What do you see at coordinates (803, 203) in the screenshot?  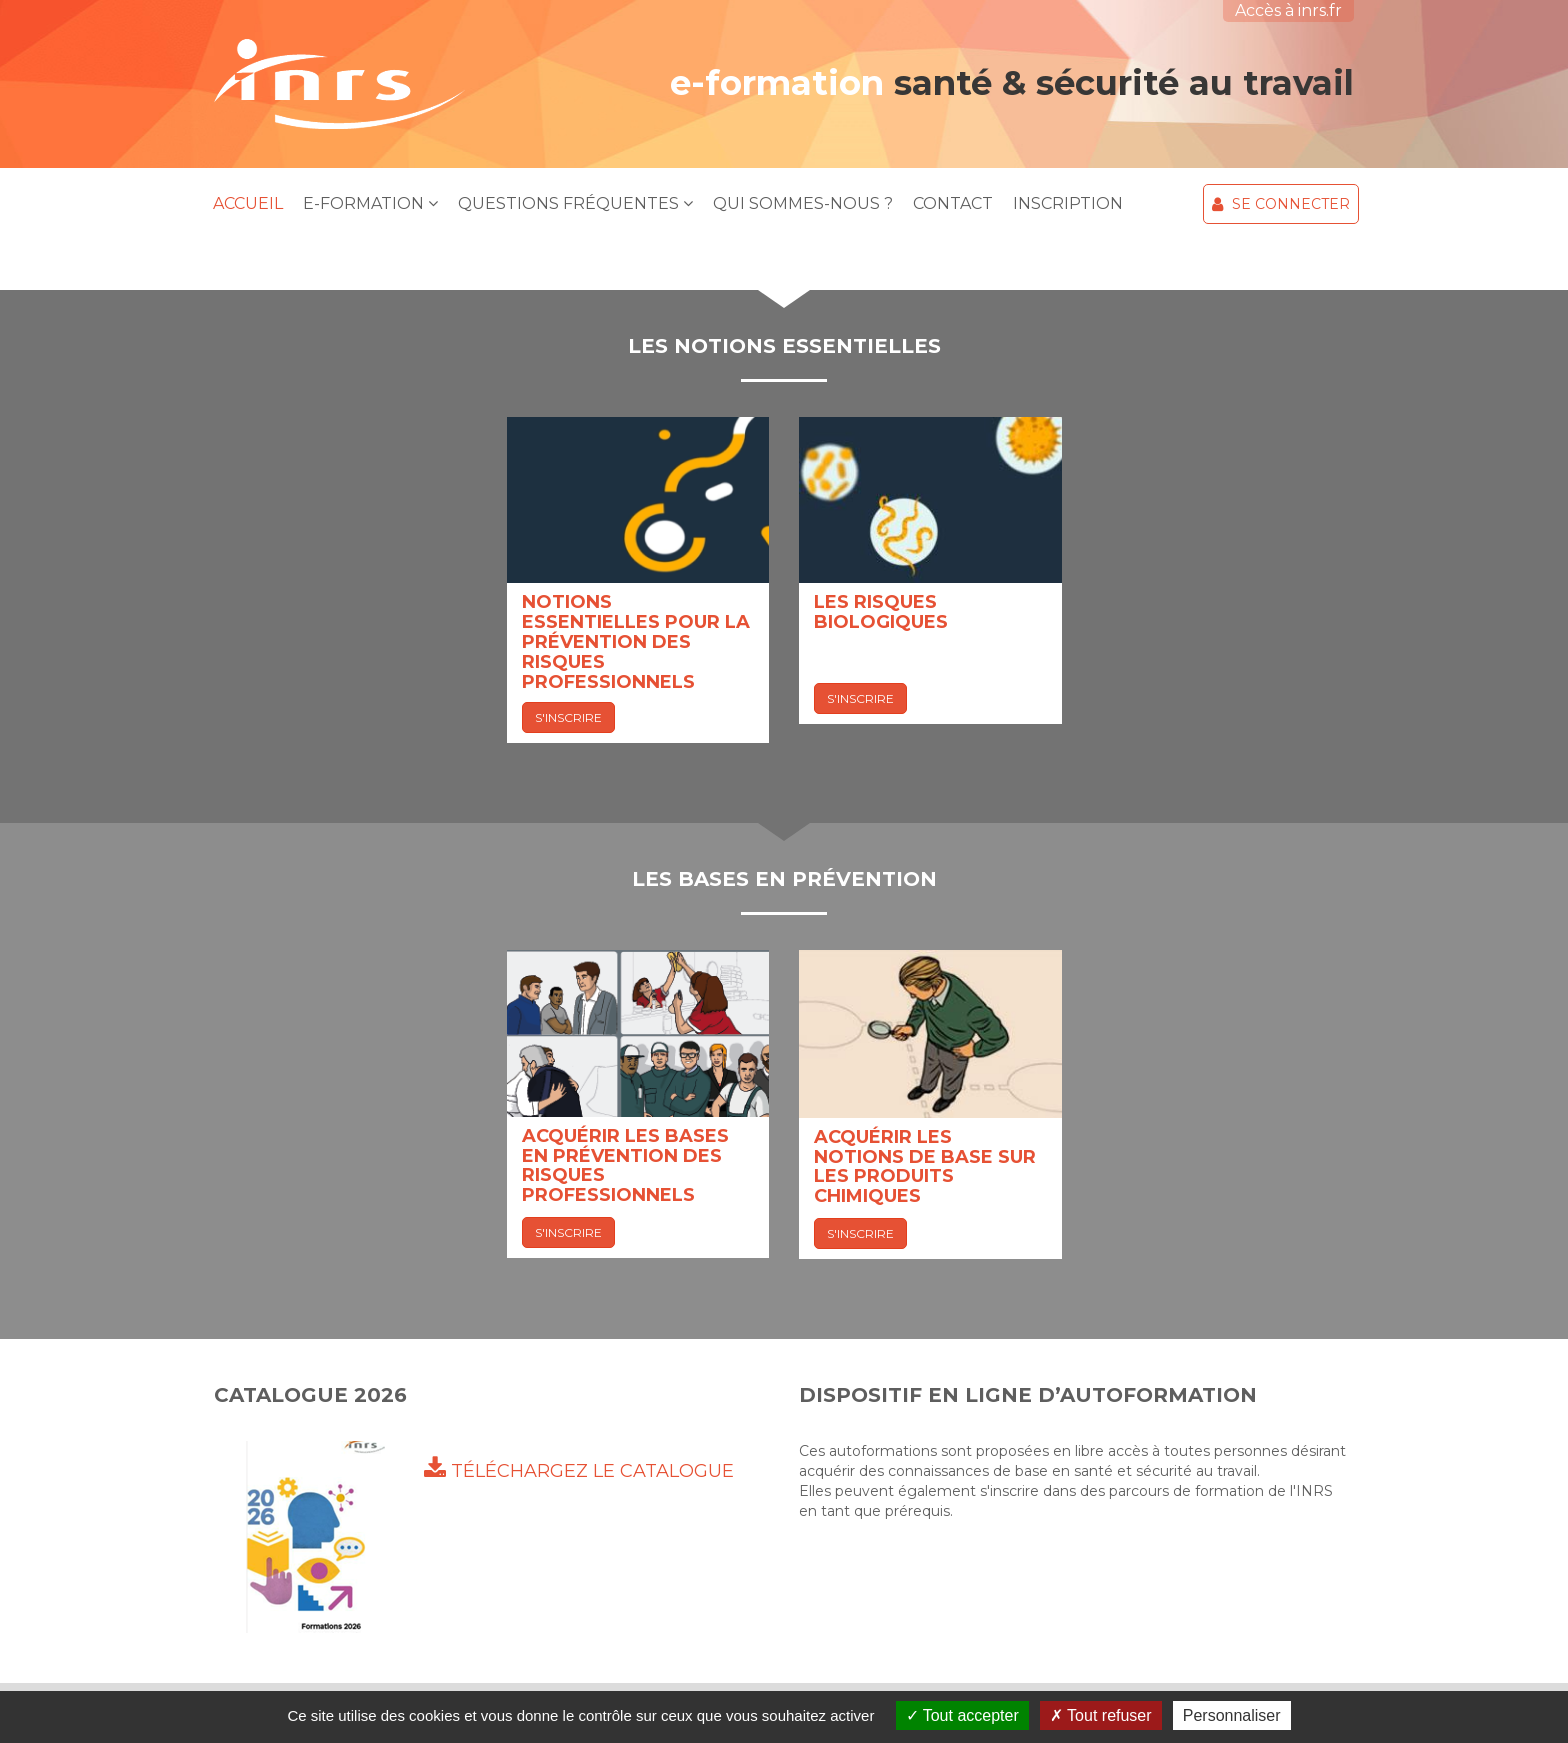 I see `Qui sommes-nous ?` at bounding box center [803, 203].